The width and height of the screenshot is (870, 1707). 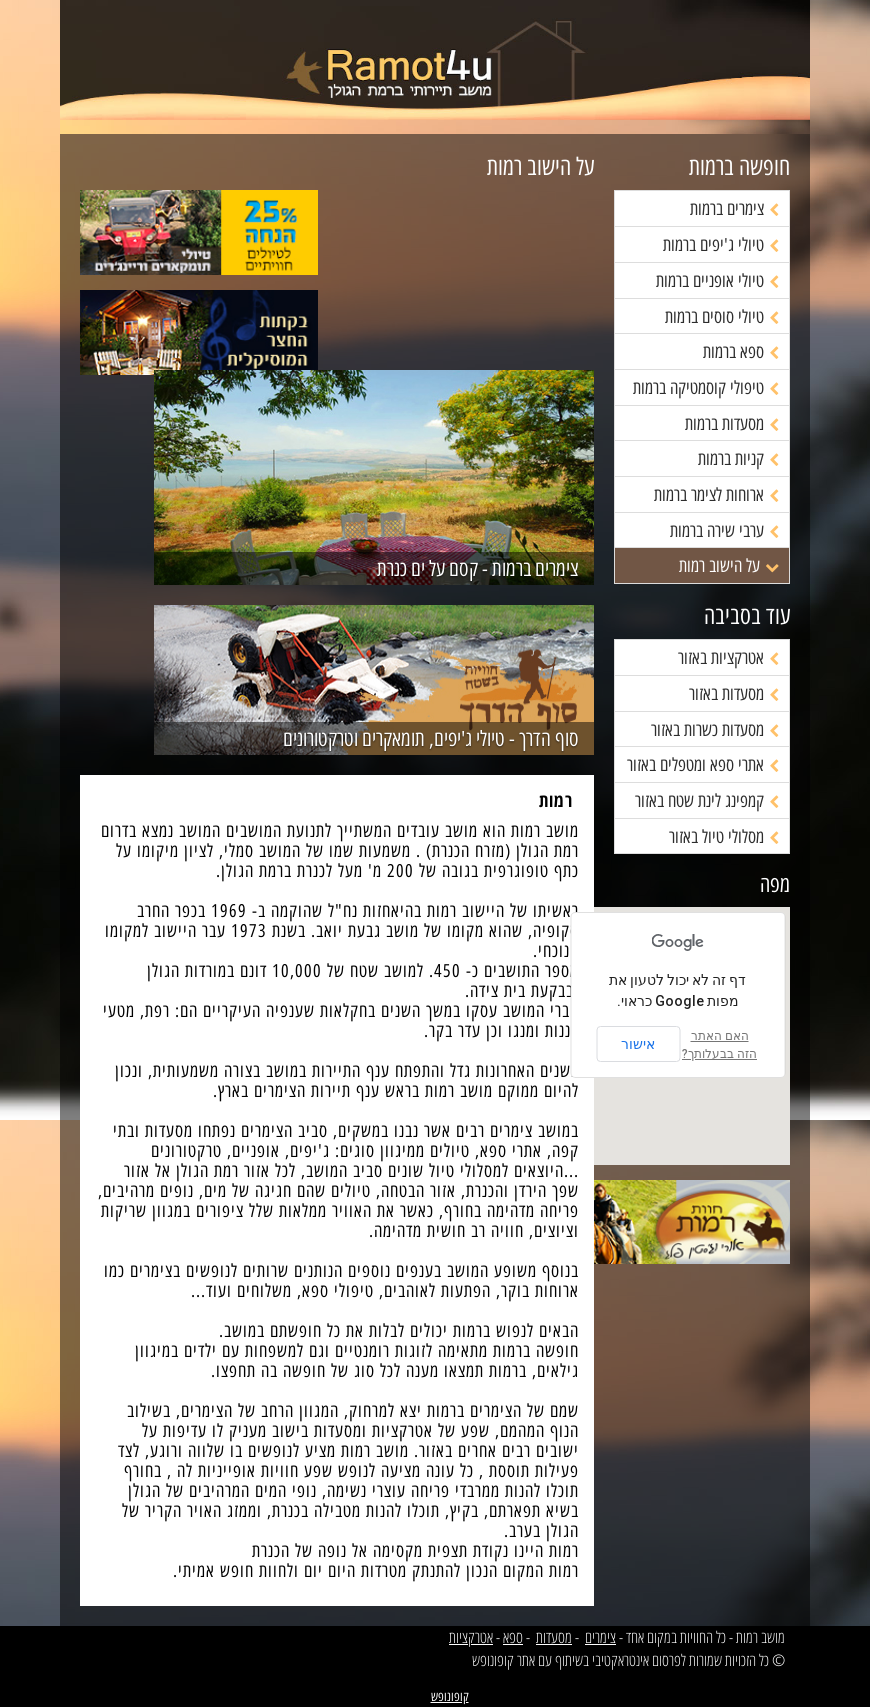 What do you see at coordinates (715, 730) in the screenshot?
I see `מסעדות כשרות באזור` at bounding box center [715, 730].